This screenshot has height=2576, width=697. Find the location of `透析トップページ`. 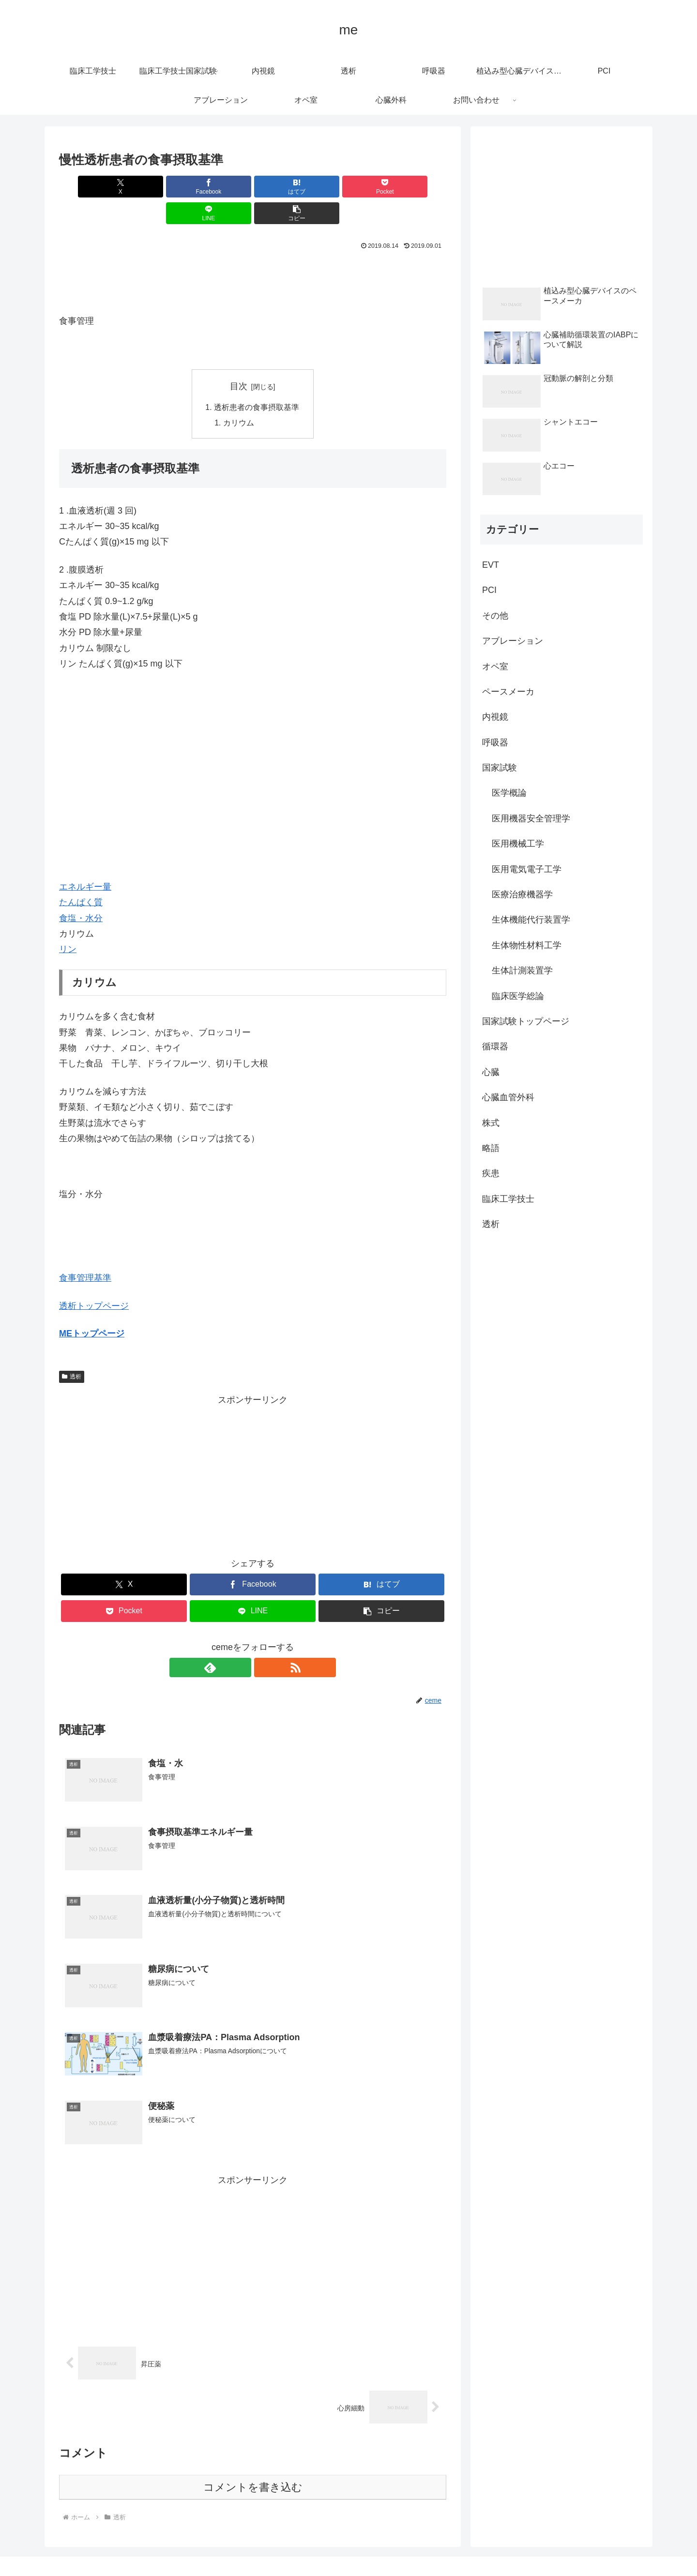

透析トップページ is located at coordinates (94, 1280).